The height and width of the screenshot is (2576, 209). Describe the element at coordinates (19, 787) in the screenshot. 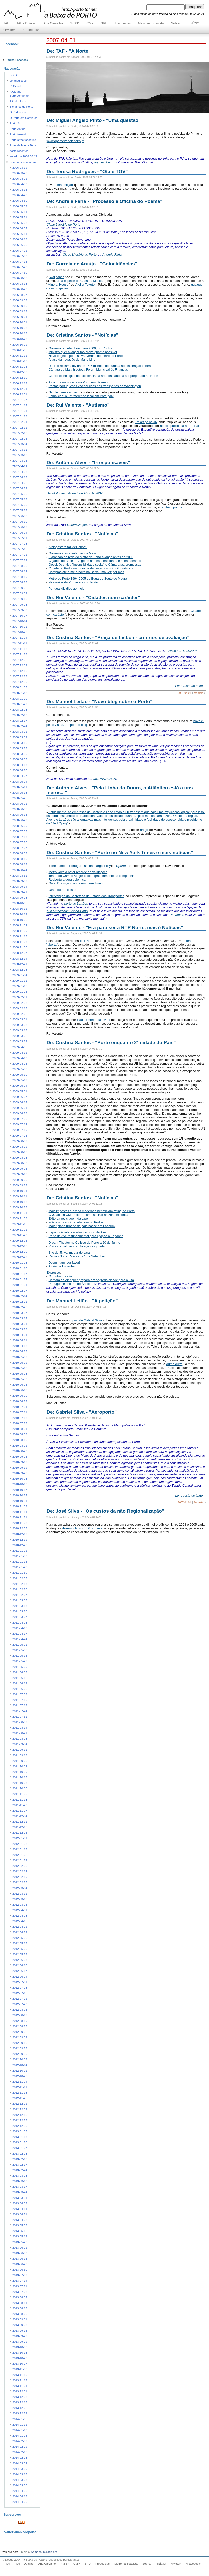

I see `2008-05-11` at that location.